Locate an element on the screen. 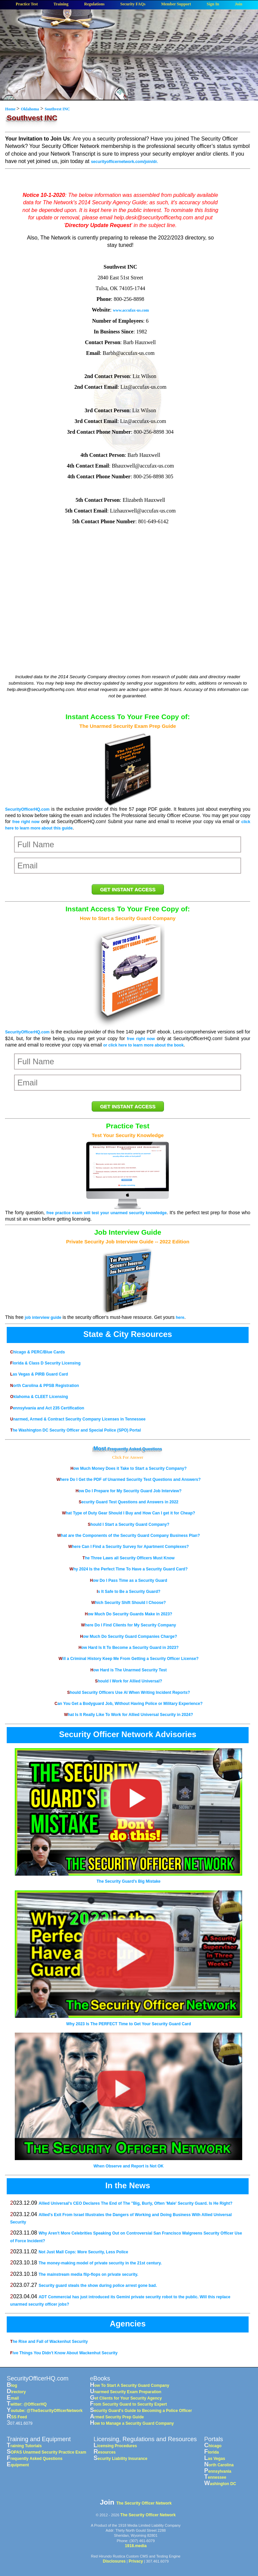  Is It Safe to Be a Security Guard? is located at coordinates (128, 1591).